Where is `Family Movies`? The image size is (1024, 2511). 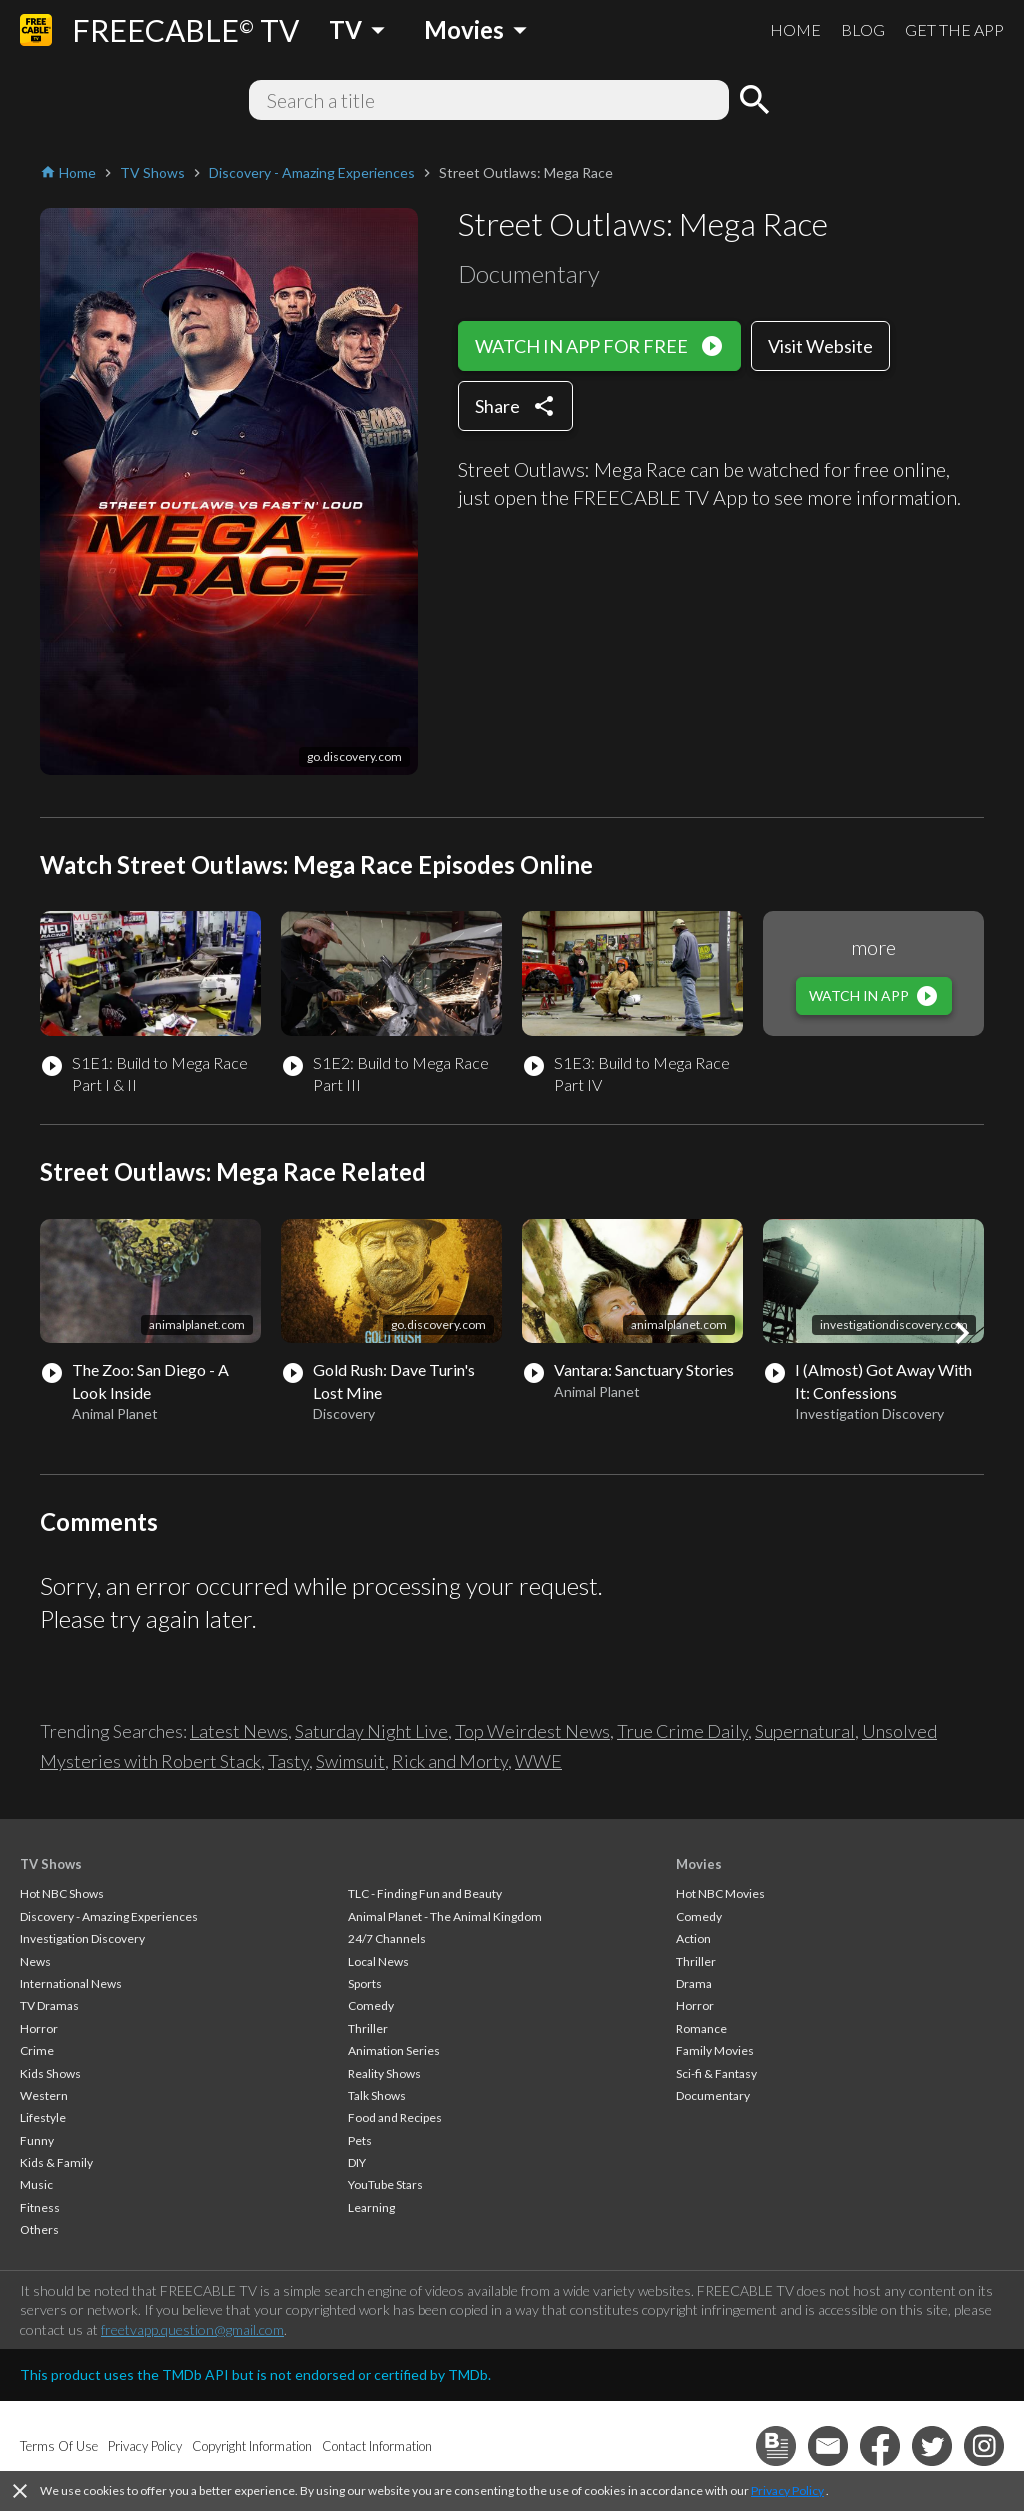 Family Movies is located at coordinates (715, 2050).